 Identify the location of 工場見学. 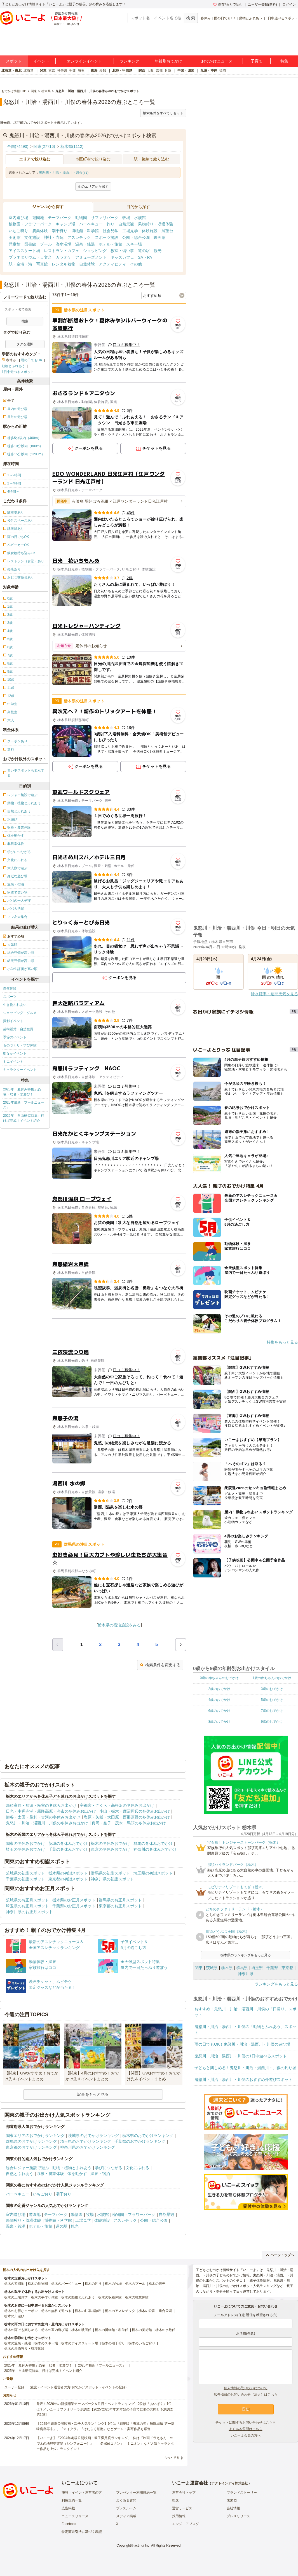
(130, 231).